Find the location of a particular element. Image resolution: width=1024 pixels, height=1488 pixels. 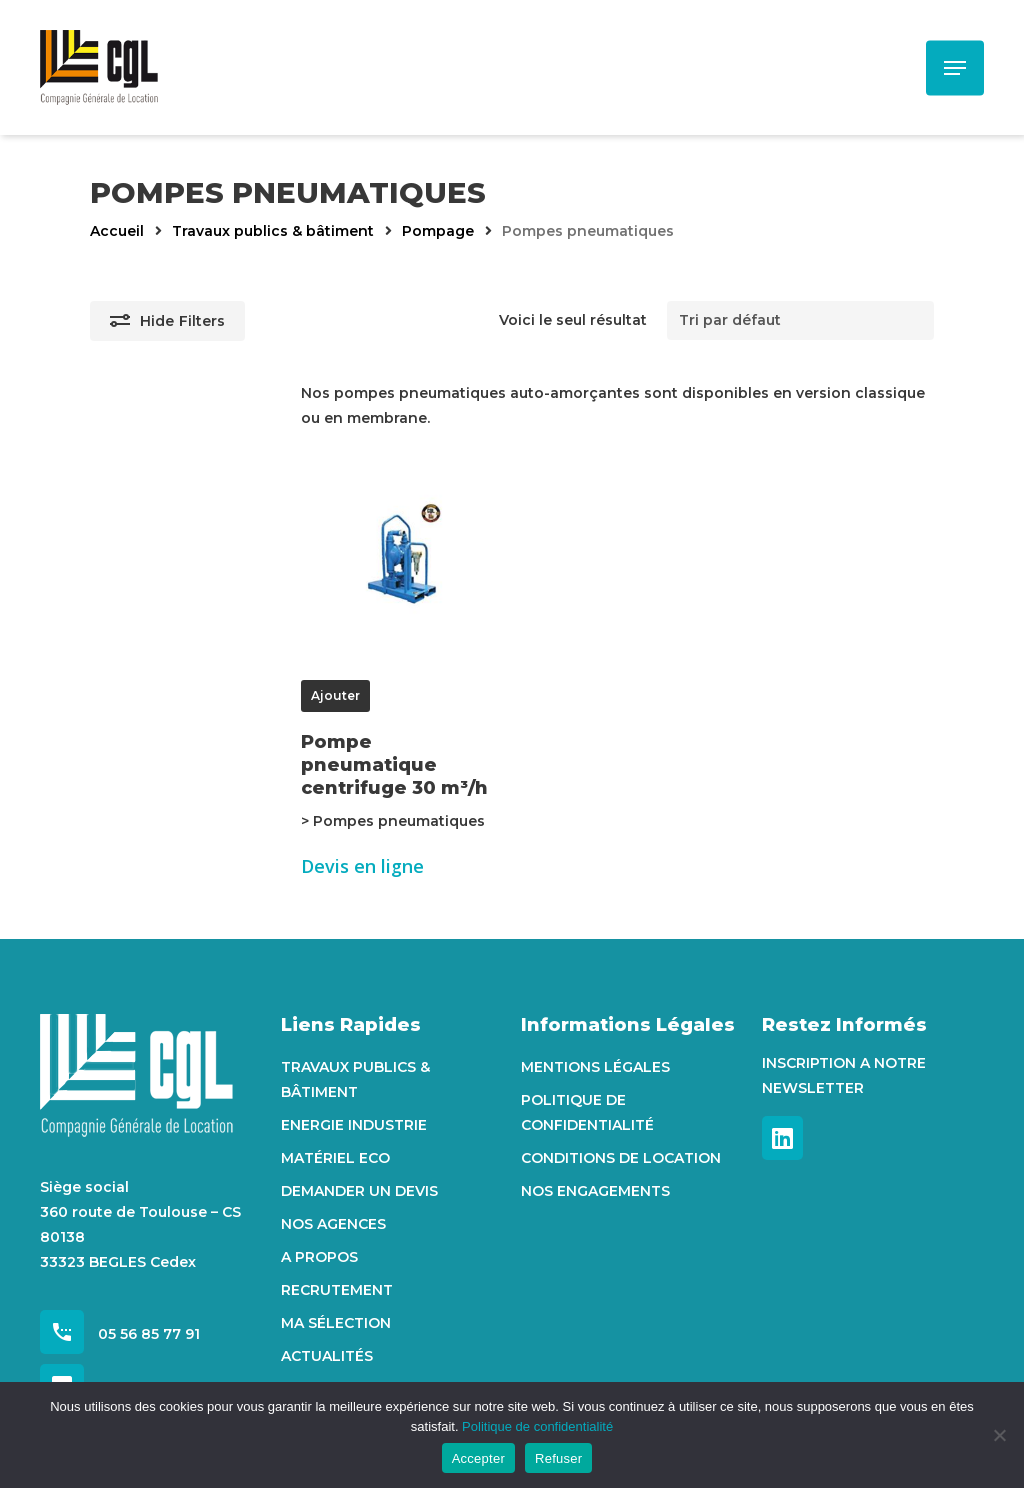

Ma sélection is located at coordinates (336, 1323).